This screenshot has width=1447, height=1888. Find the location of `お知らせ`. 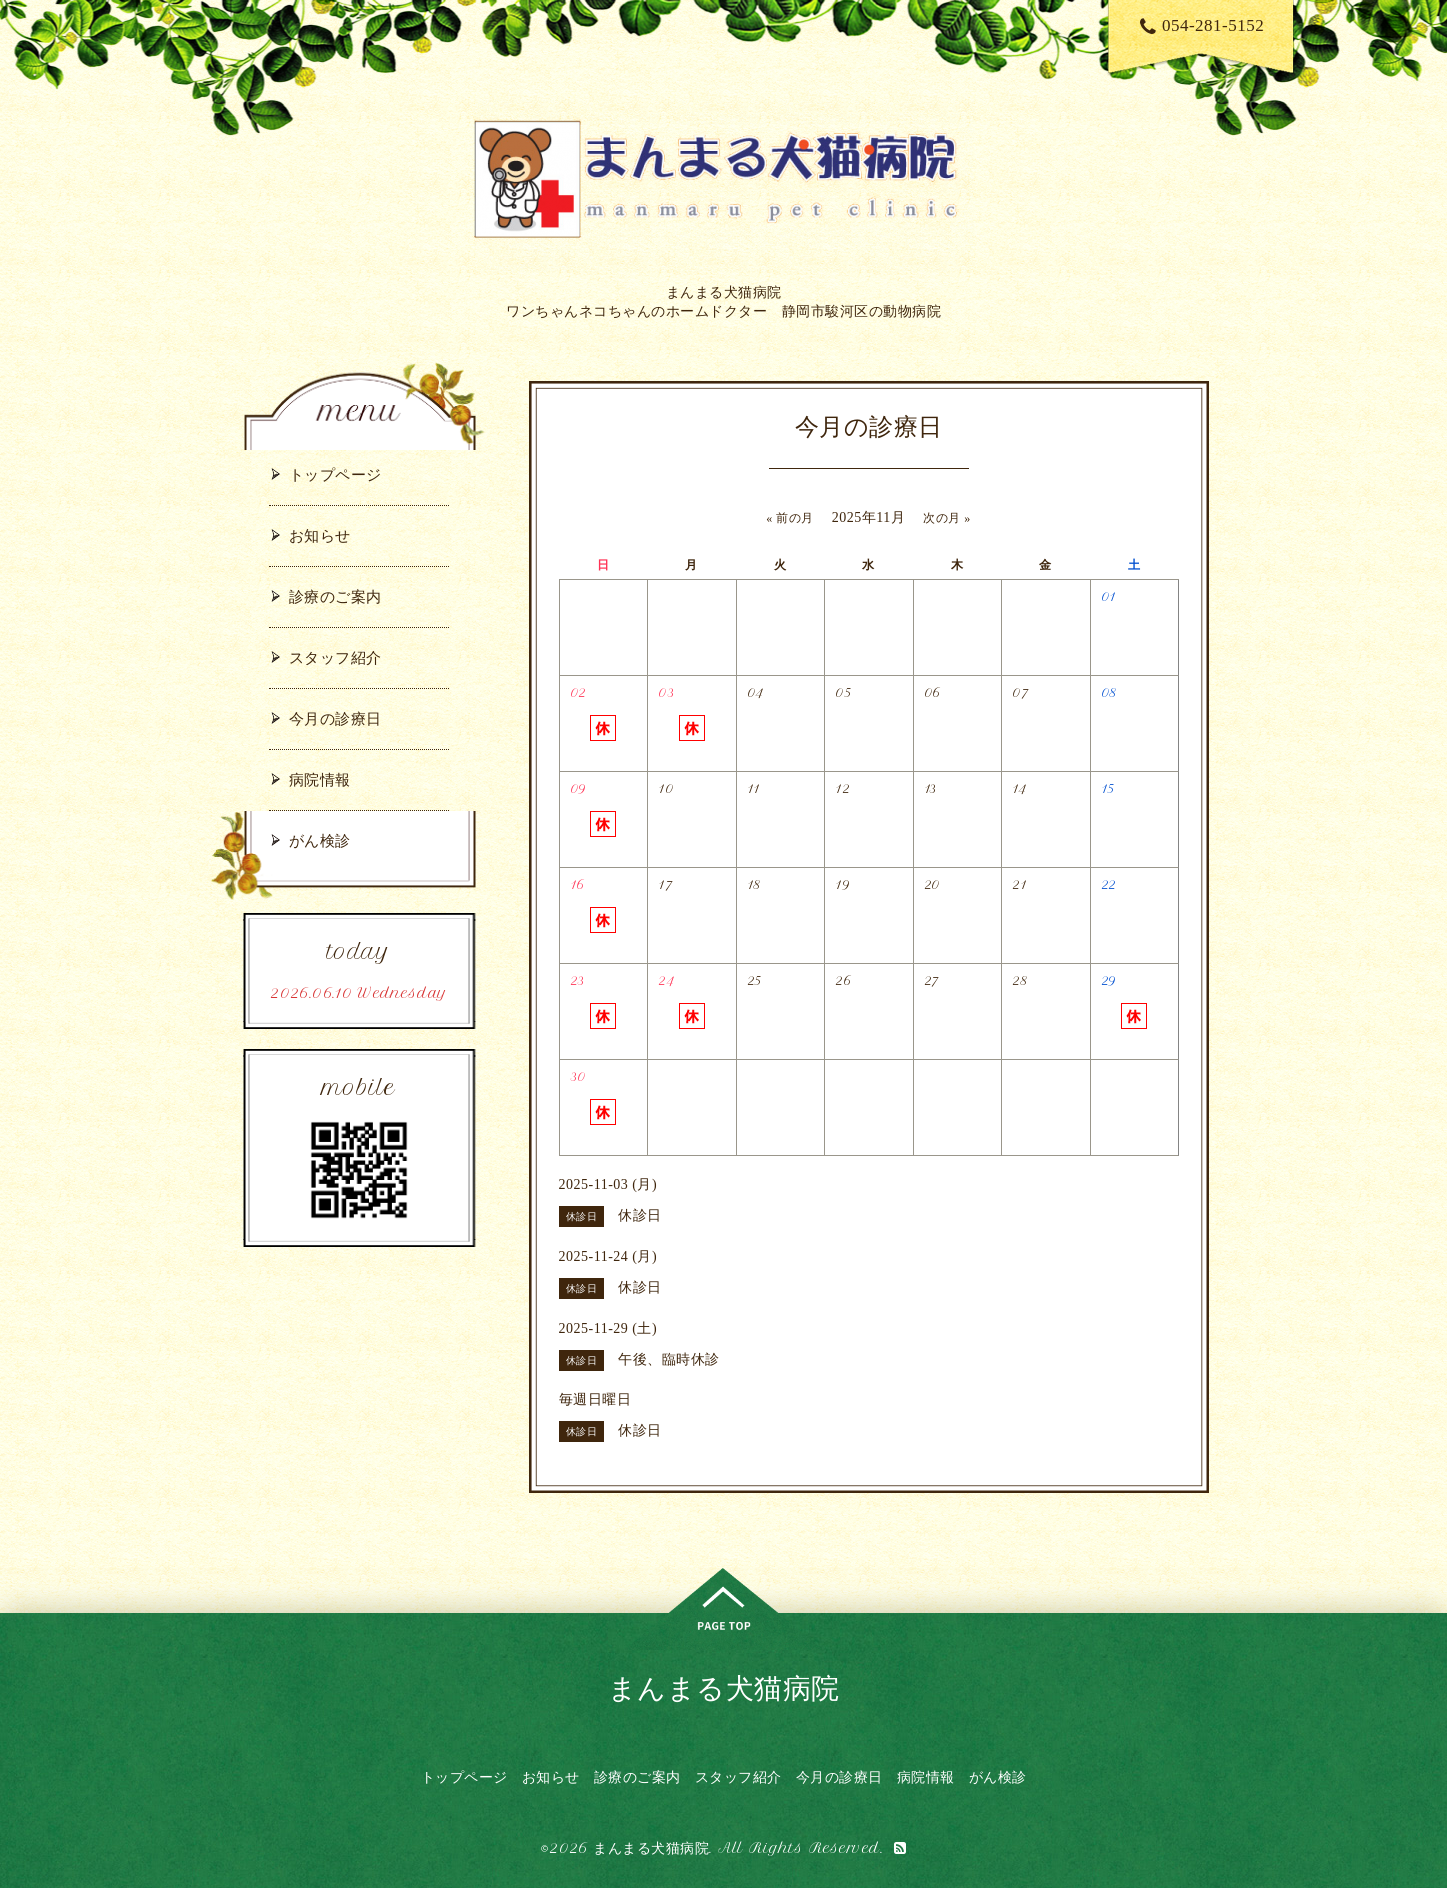

お知らせ is located at coordinates (320, 535).